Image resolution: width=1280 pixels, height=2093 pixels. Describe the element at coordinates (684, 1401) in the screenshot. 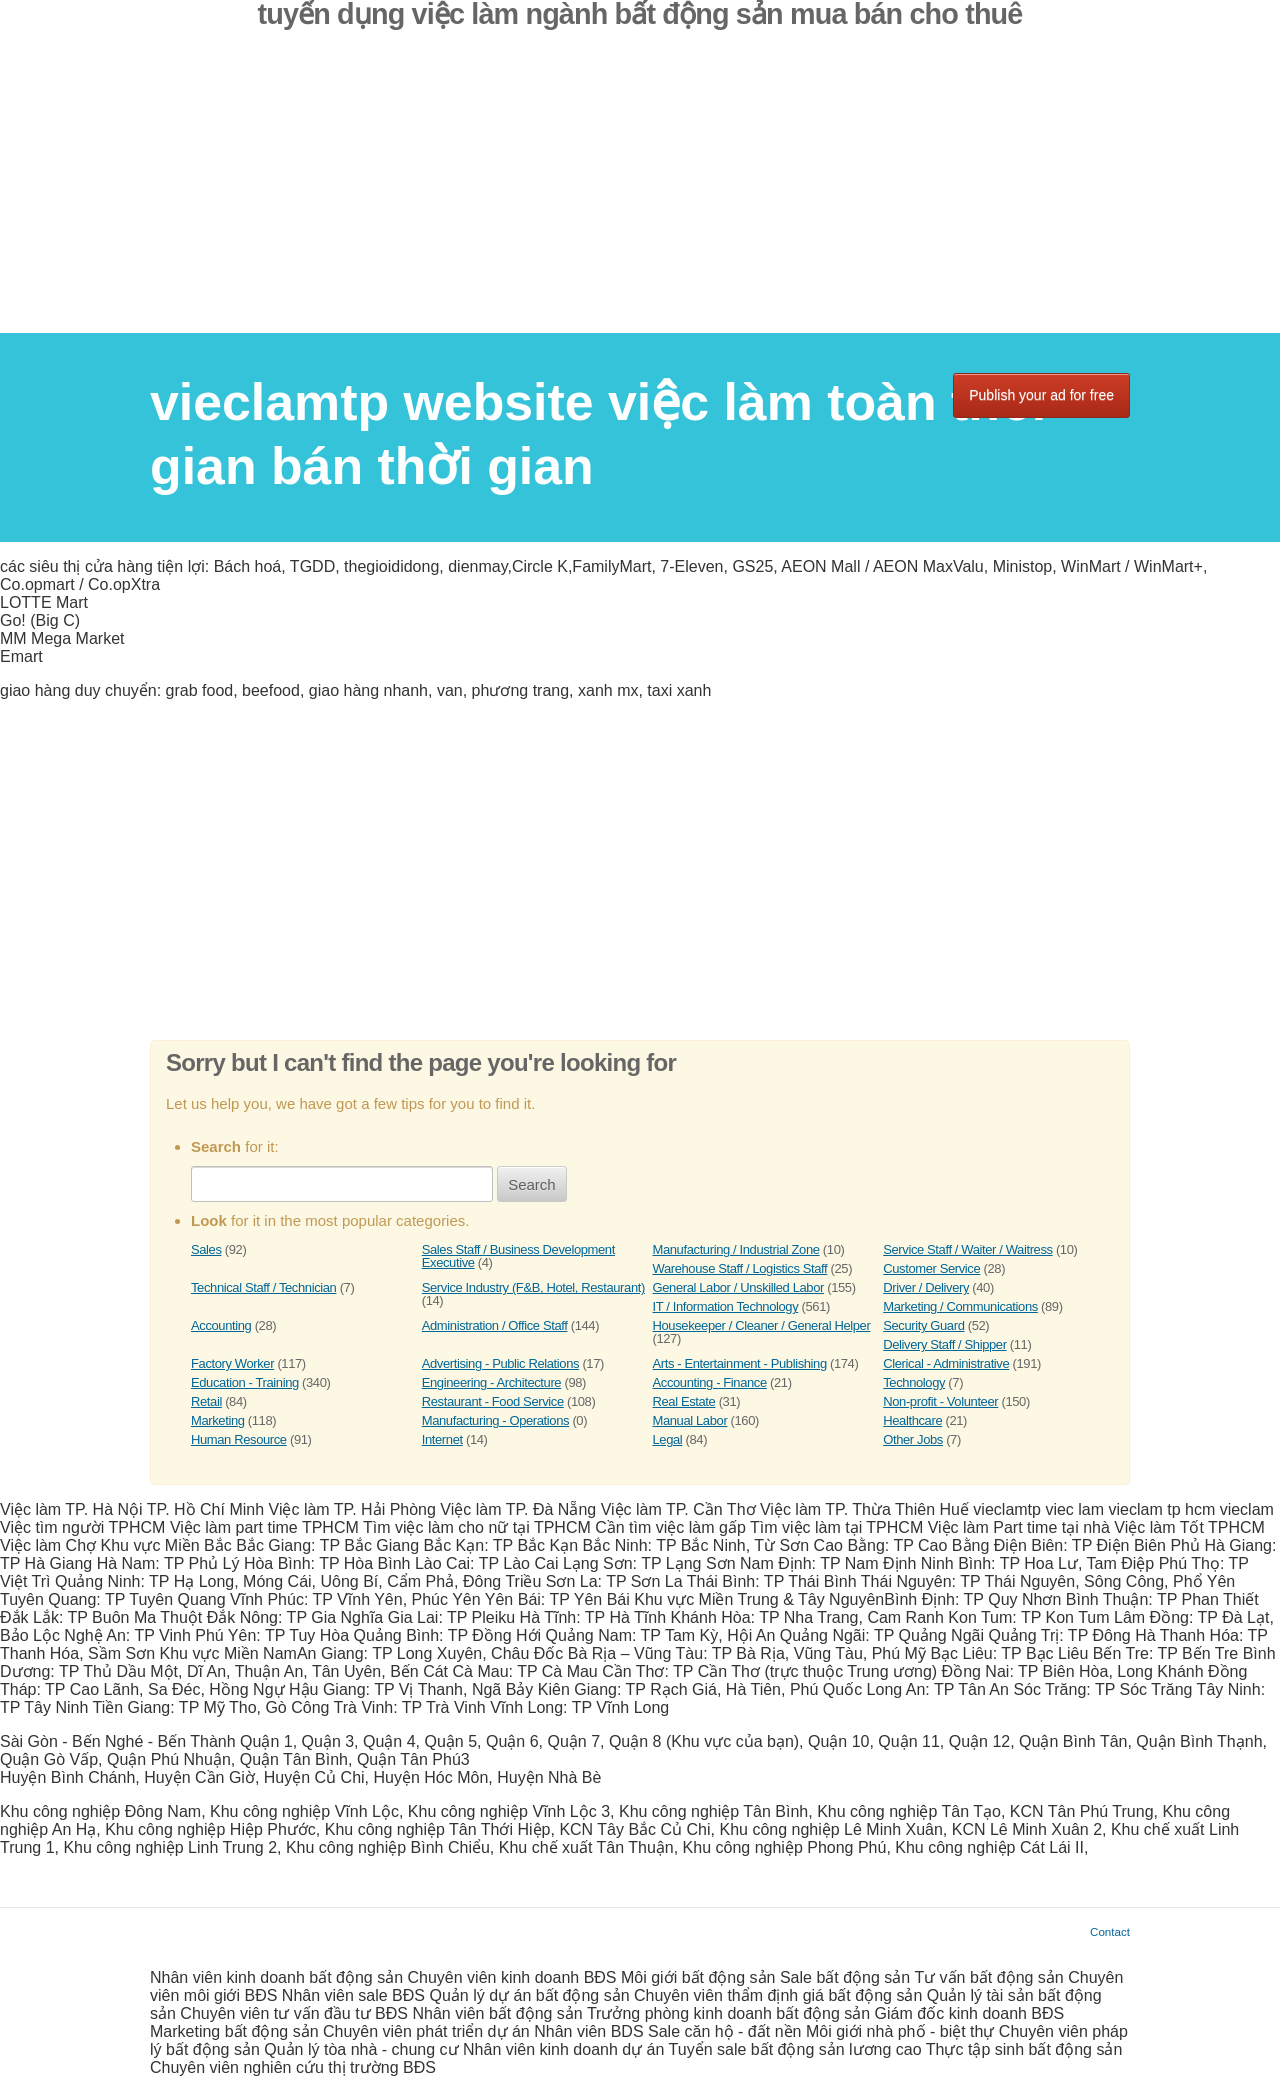

I see `Real Estate` at that location.